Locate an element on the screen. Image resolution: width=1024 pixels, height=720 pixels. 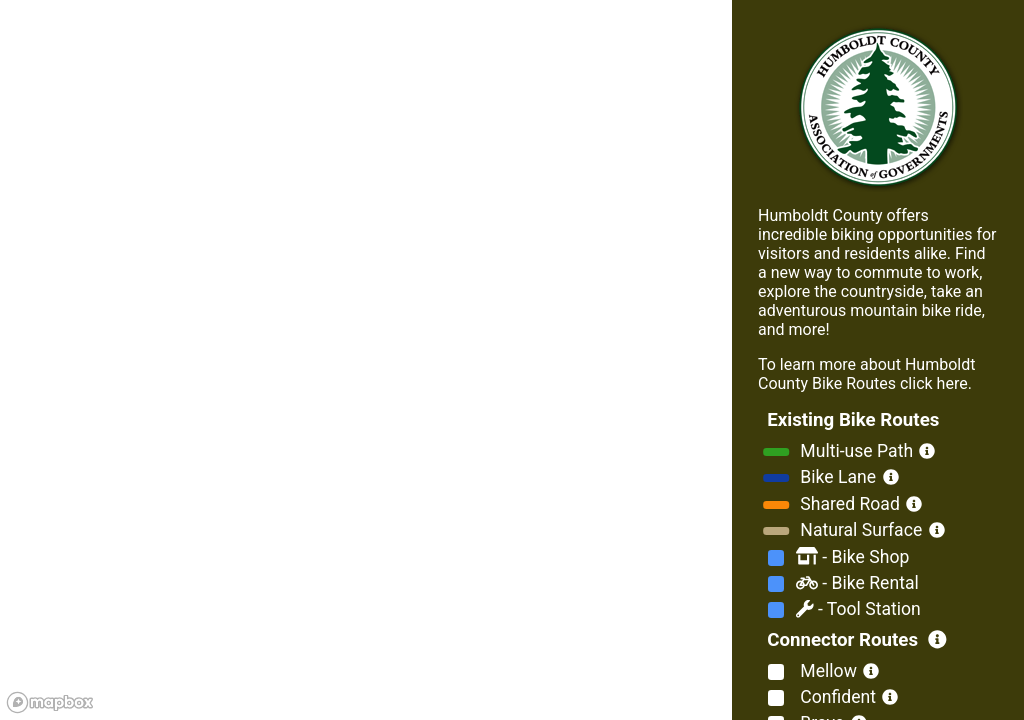
Natural Surface is located at coordinates (859, 530).